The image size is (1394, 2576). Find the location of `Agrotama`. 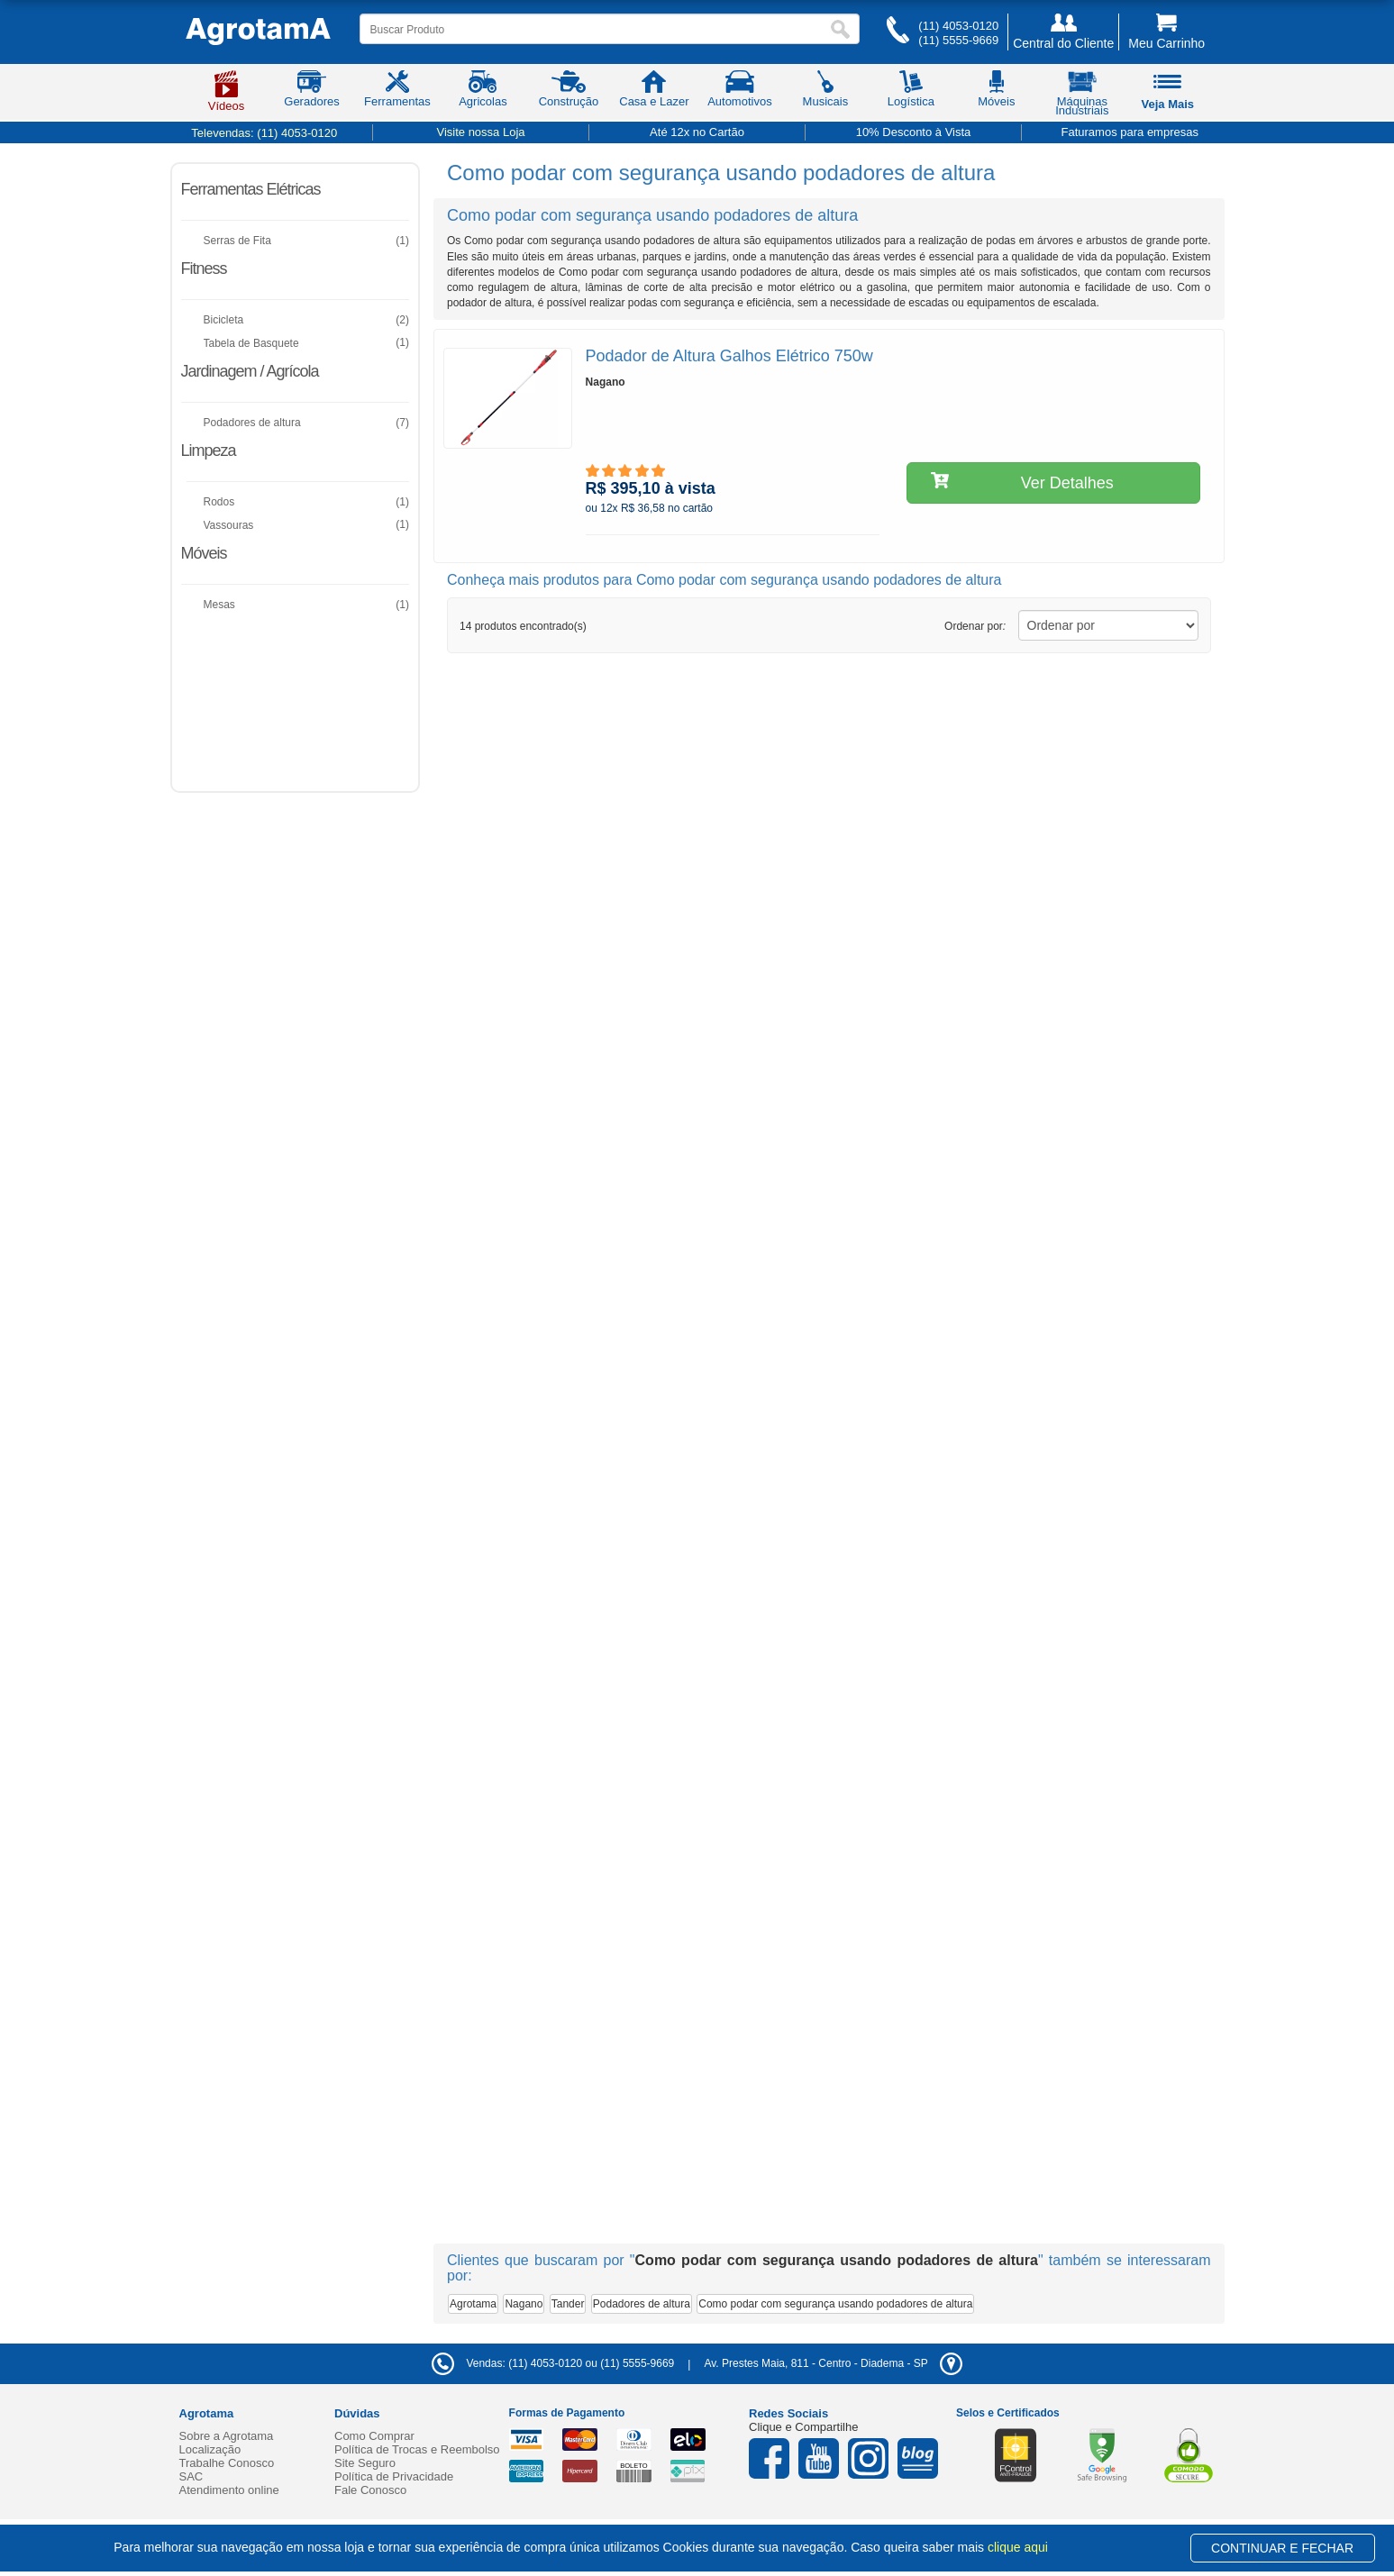

Agrotama is located at coordinates (473, 2304).